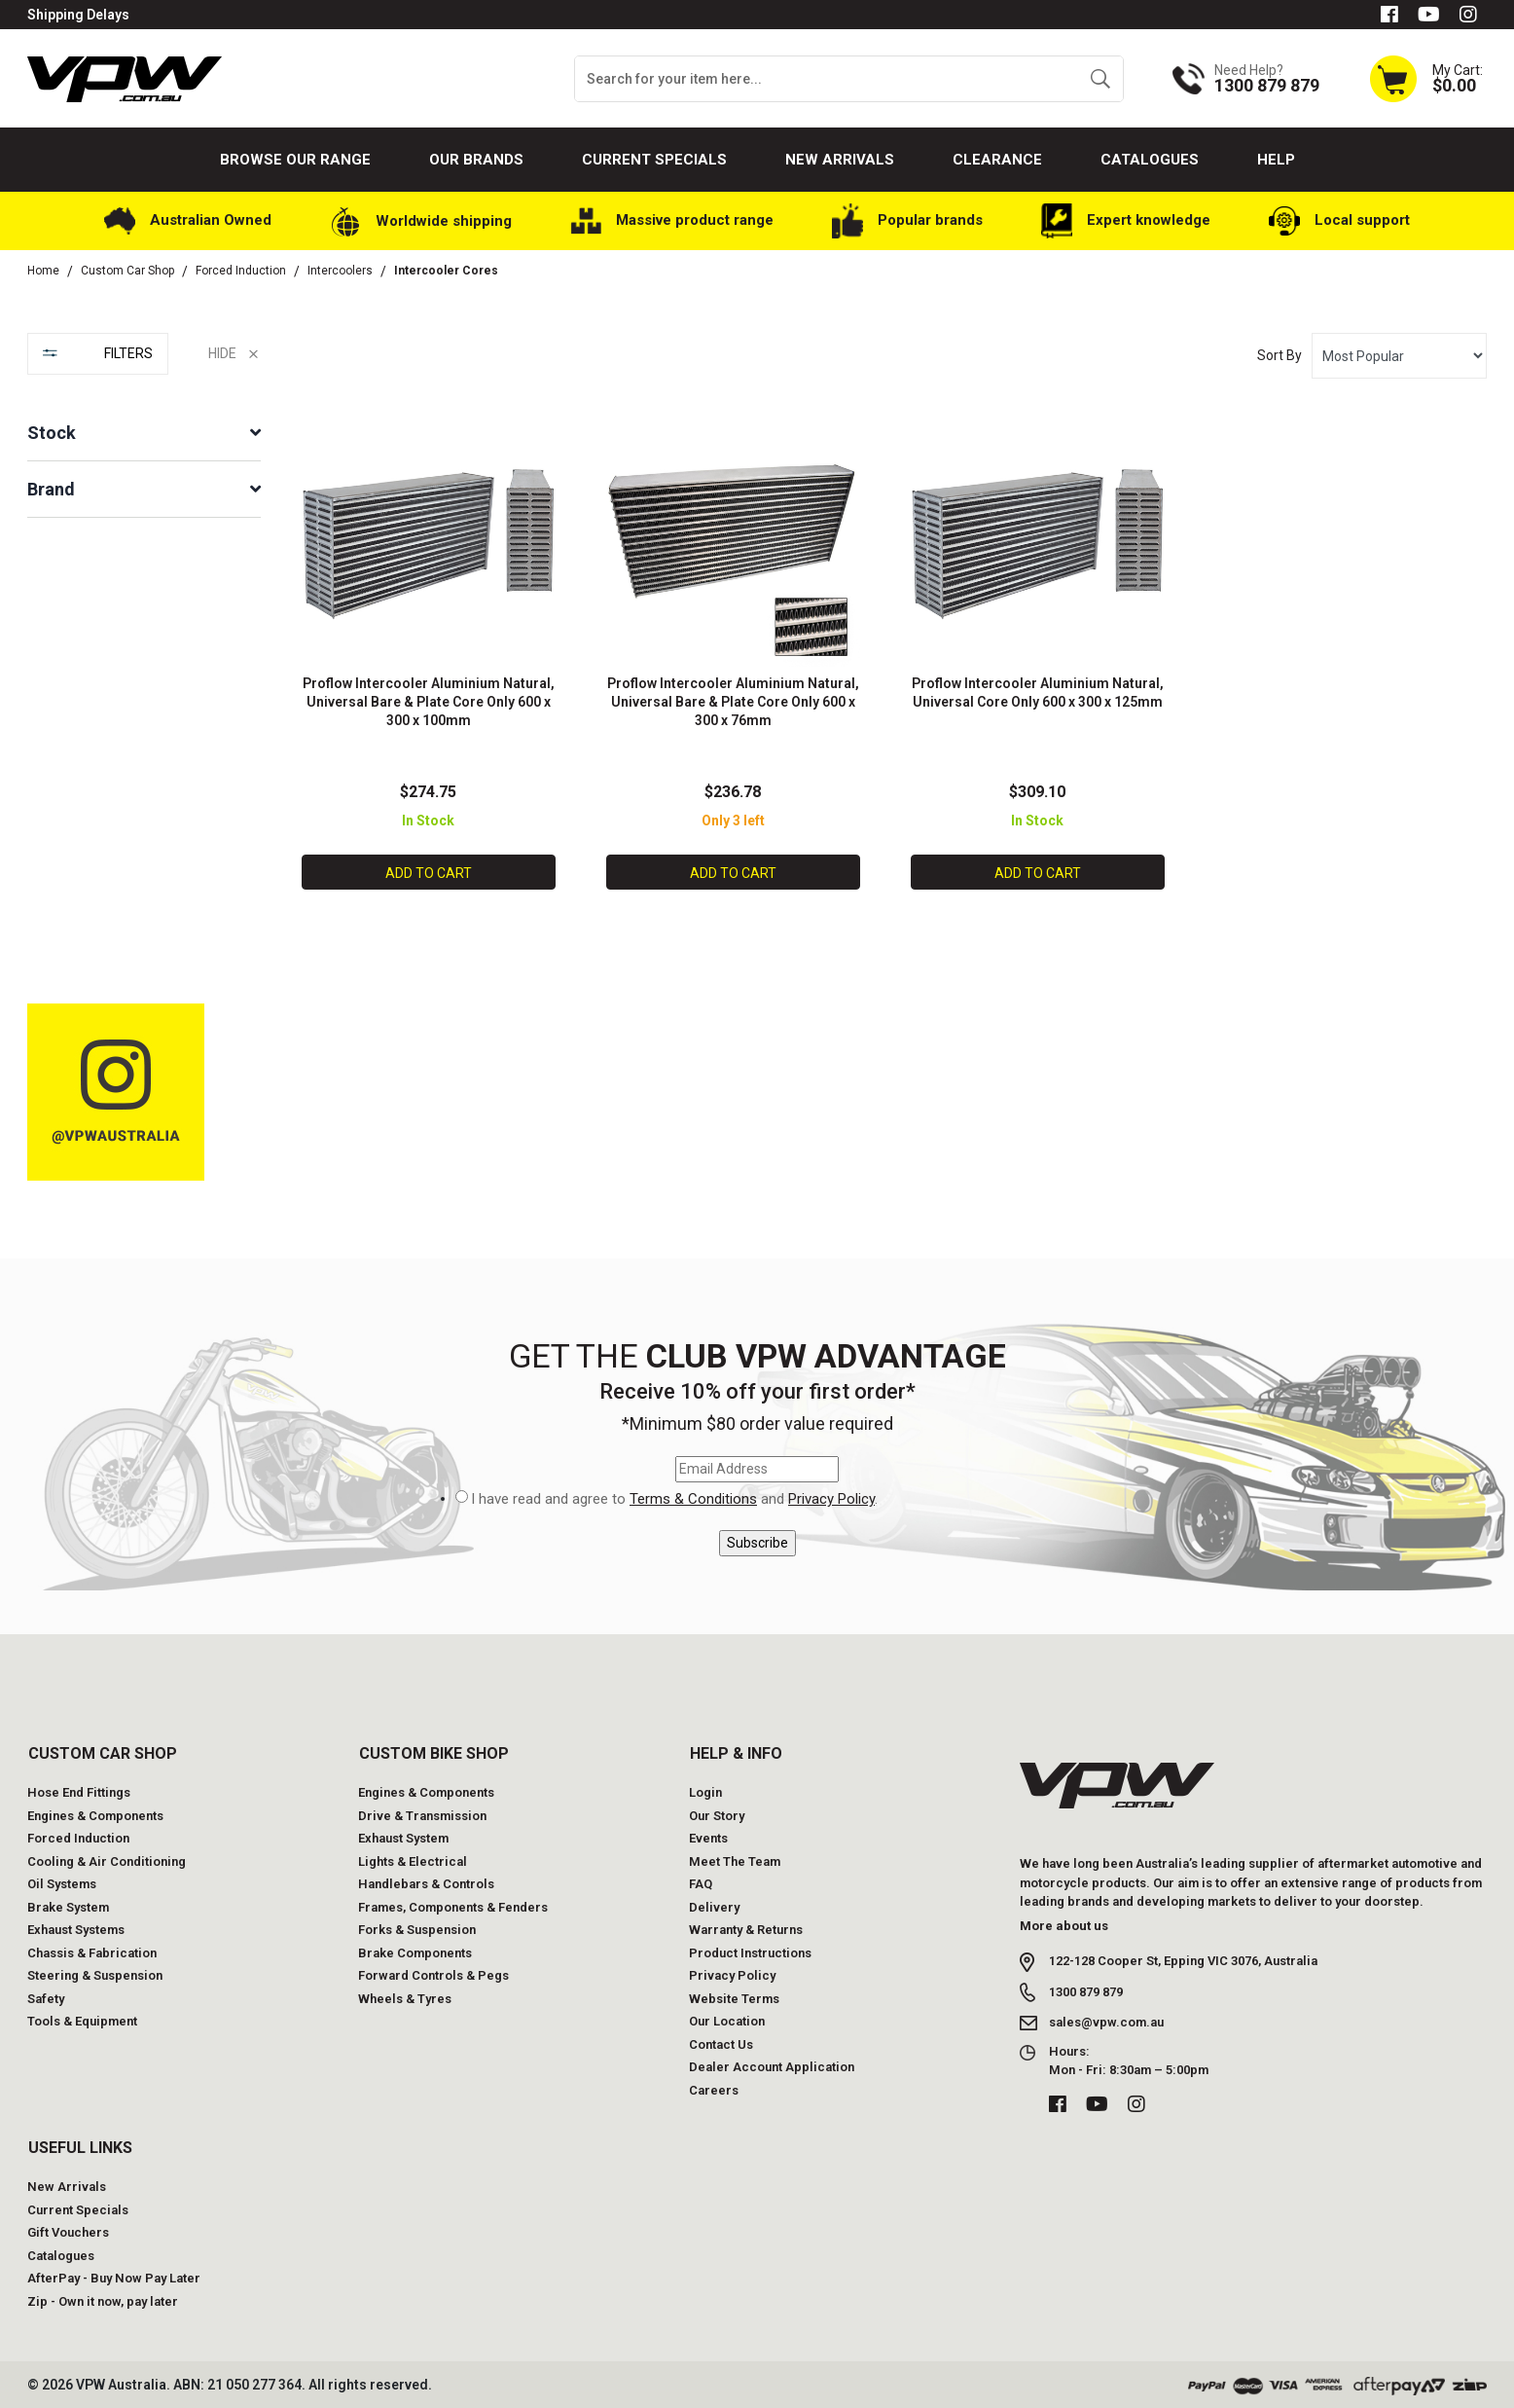 The height and width of the screenshot is (2408, 1514). I want to click on Dealer Account Application, so click(771, 2065).